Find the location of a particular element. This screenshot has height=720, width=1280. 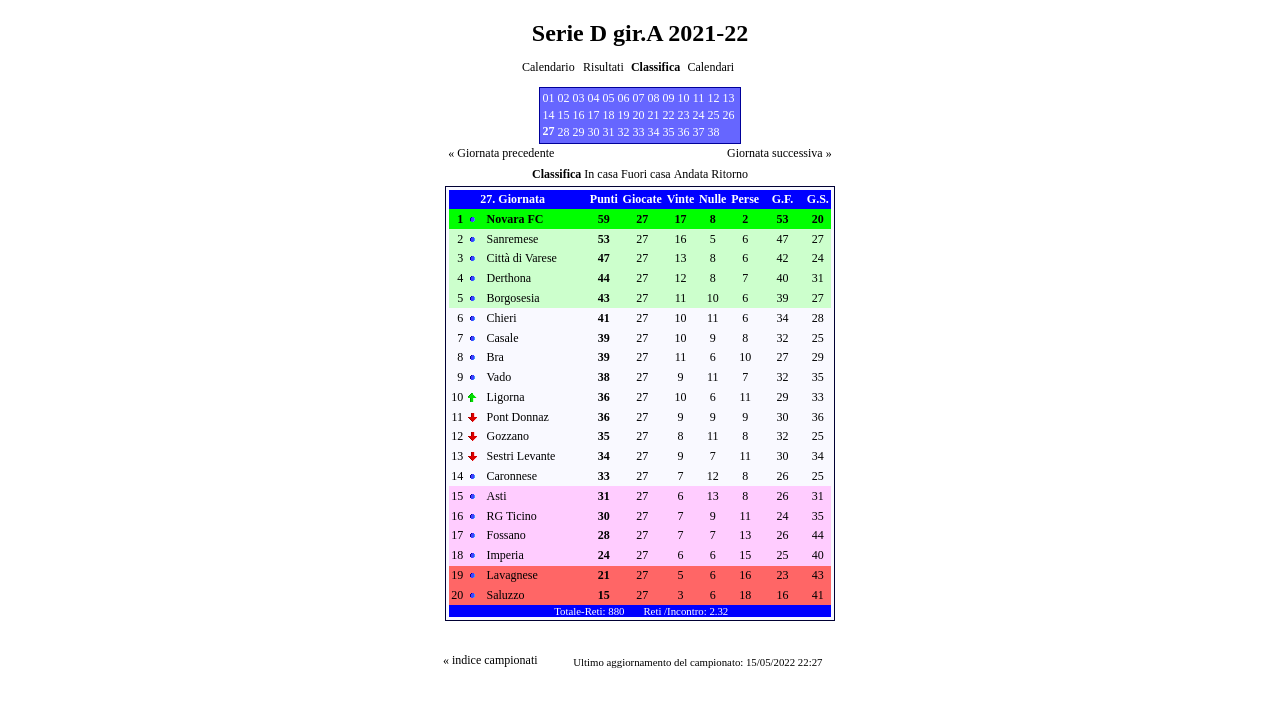

12 is located at coordinates (714, 98).